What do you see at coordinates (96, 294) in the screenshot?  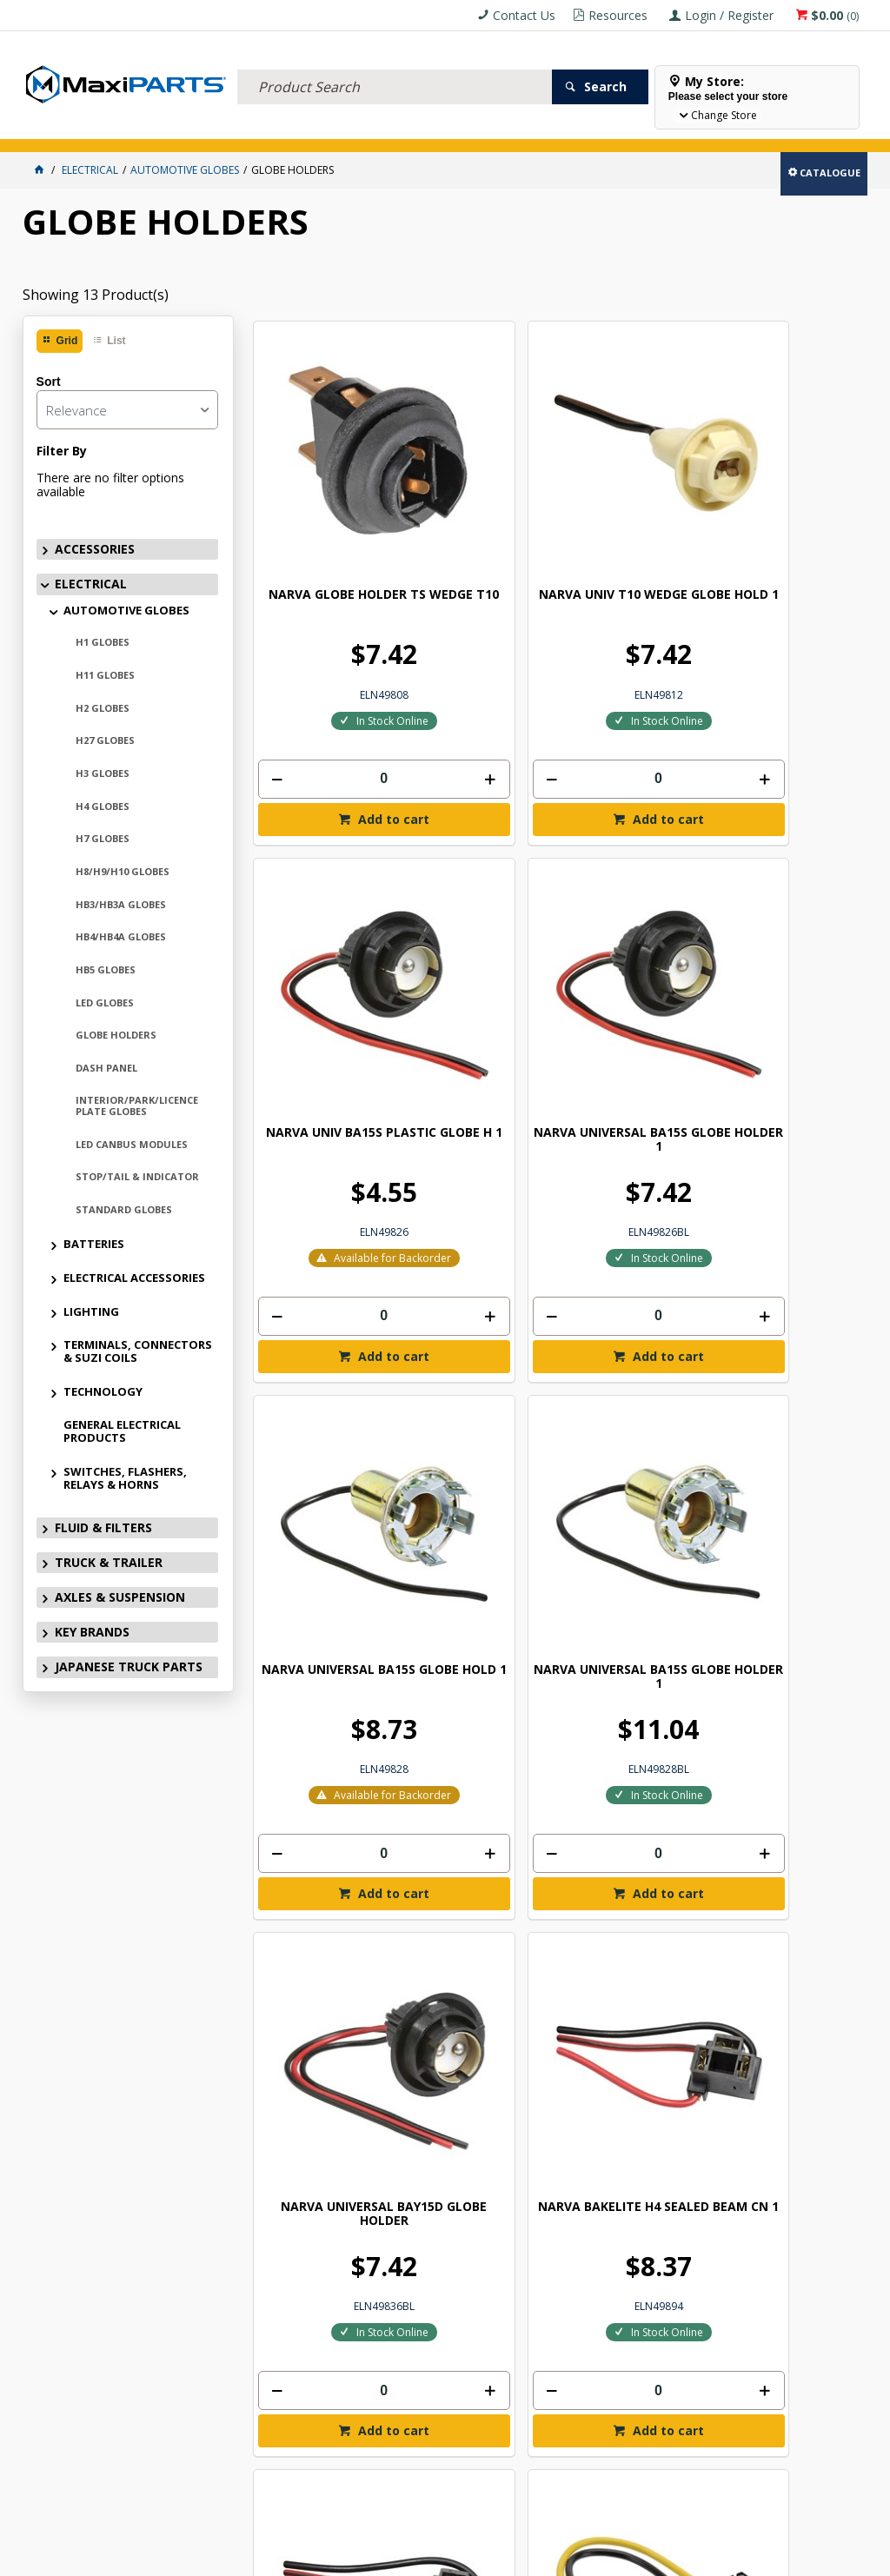 I see `Showing` at bounding box center [96, 294].